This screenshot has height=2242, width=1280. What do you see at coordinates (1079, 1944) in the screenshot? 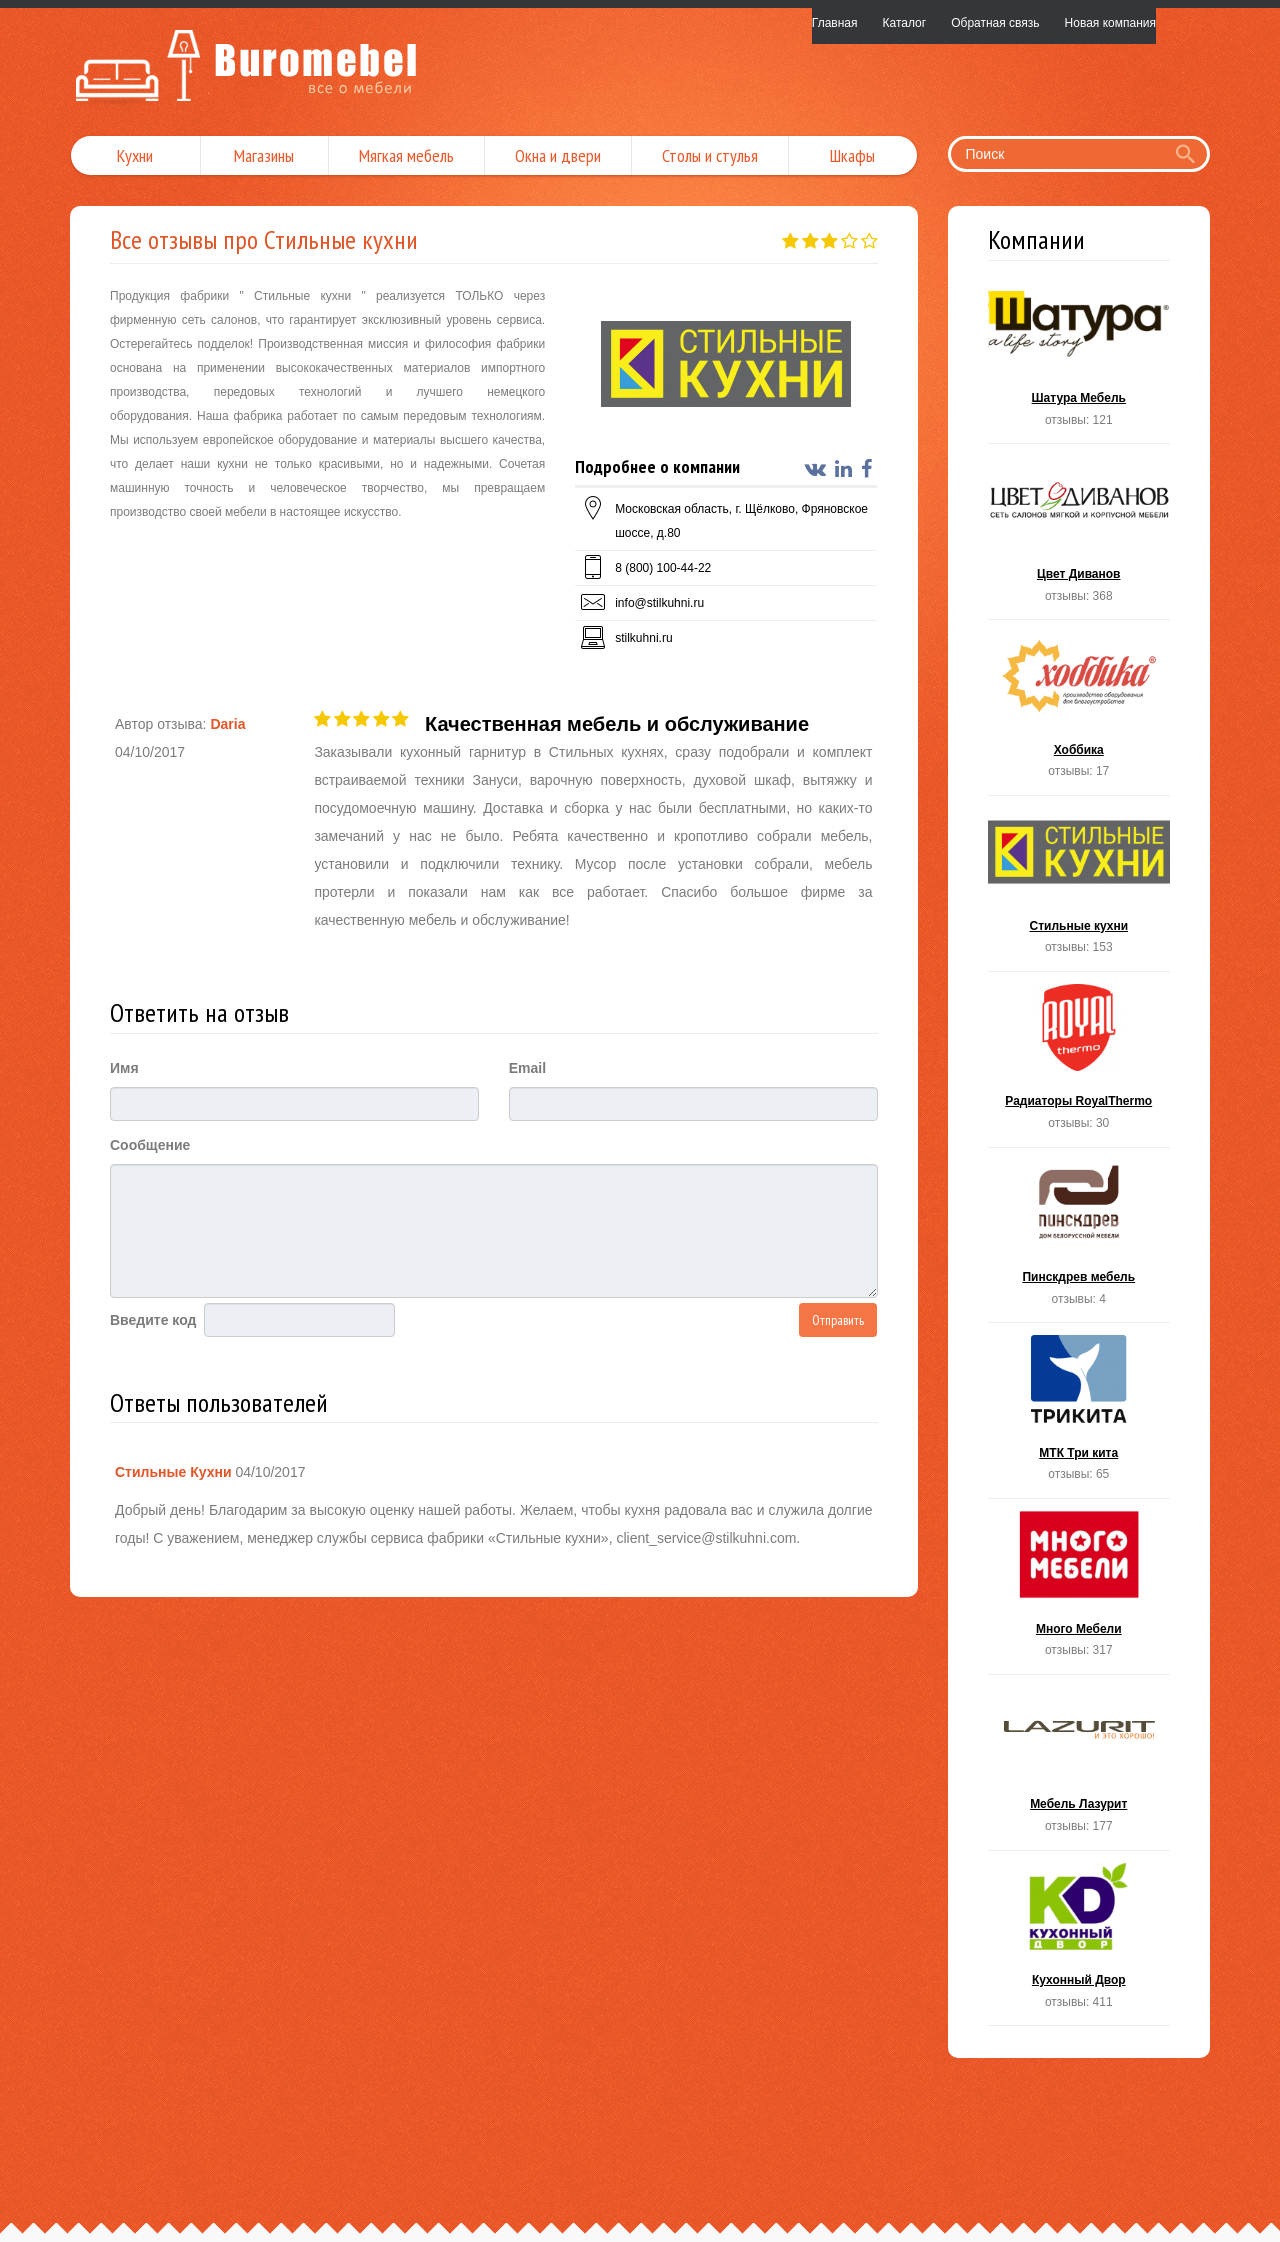
I see `Кухонный Двор` at bounding box center [1079, 1944].